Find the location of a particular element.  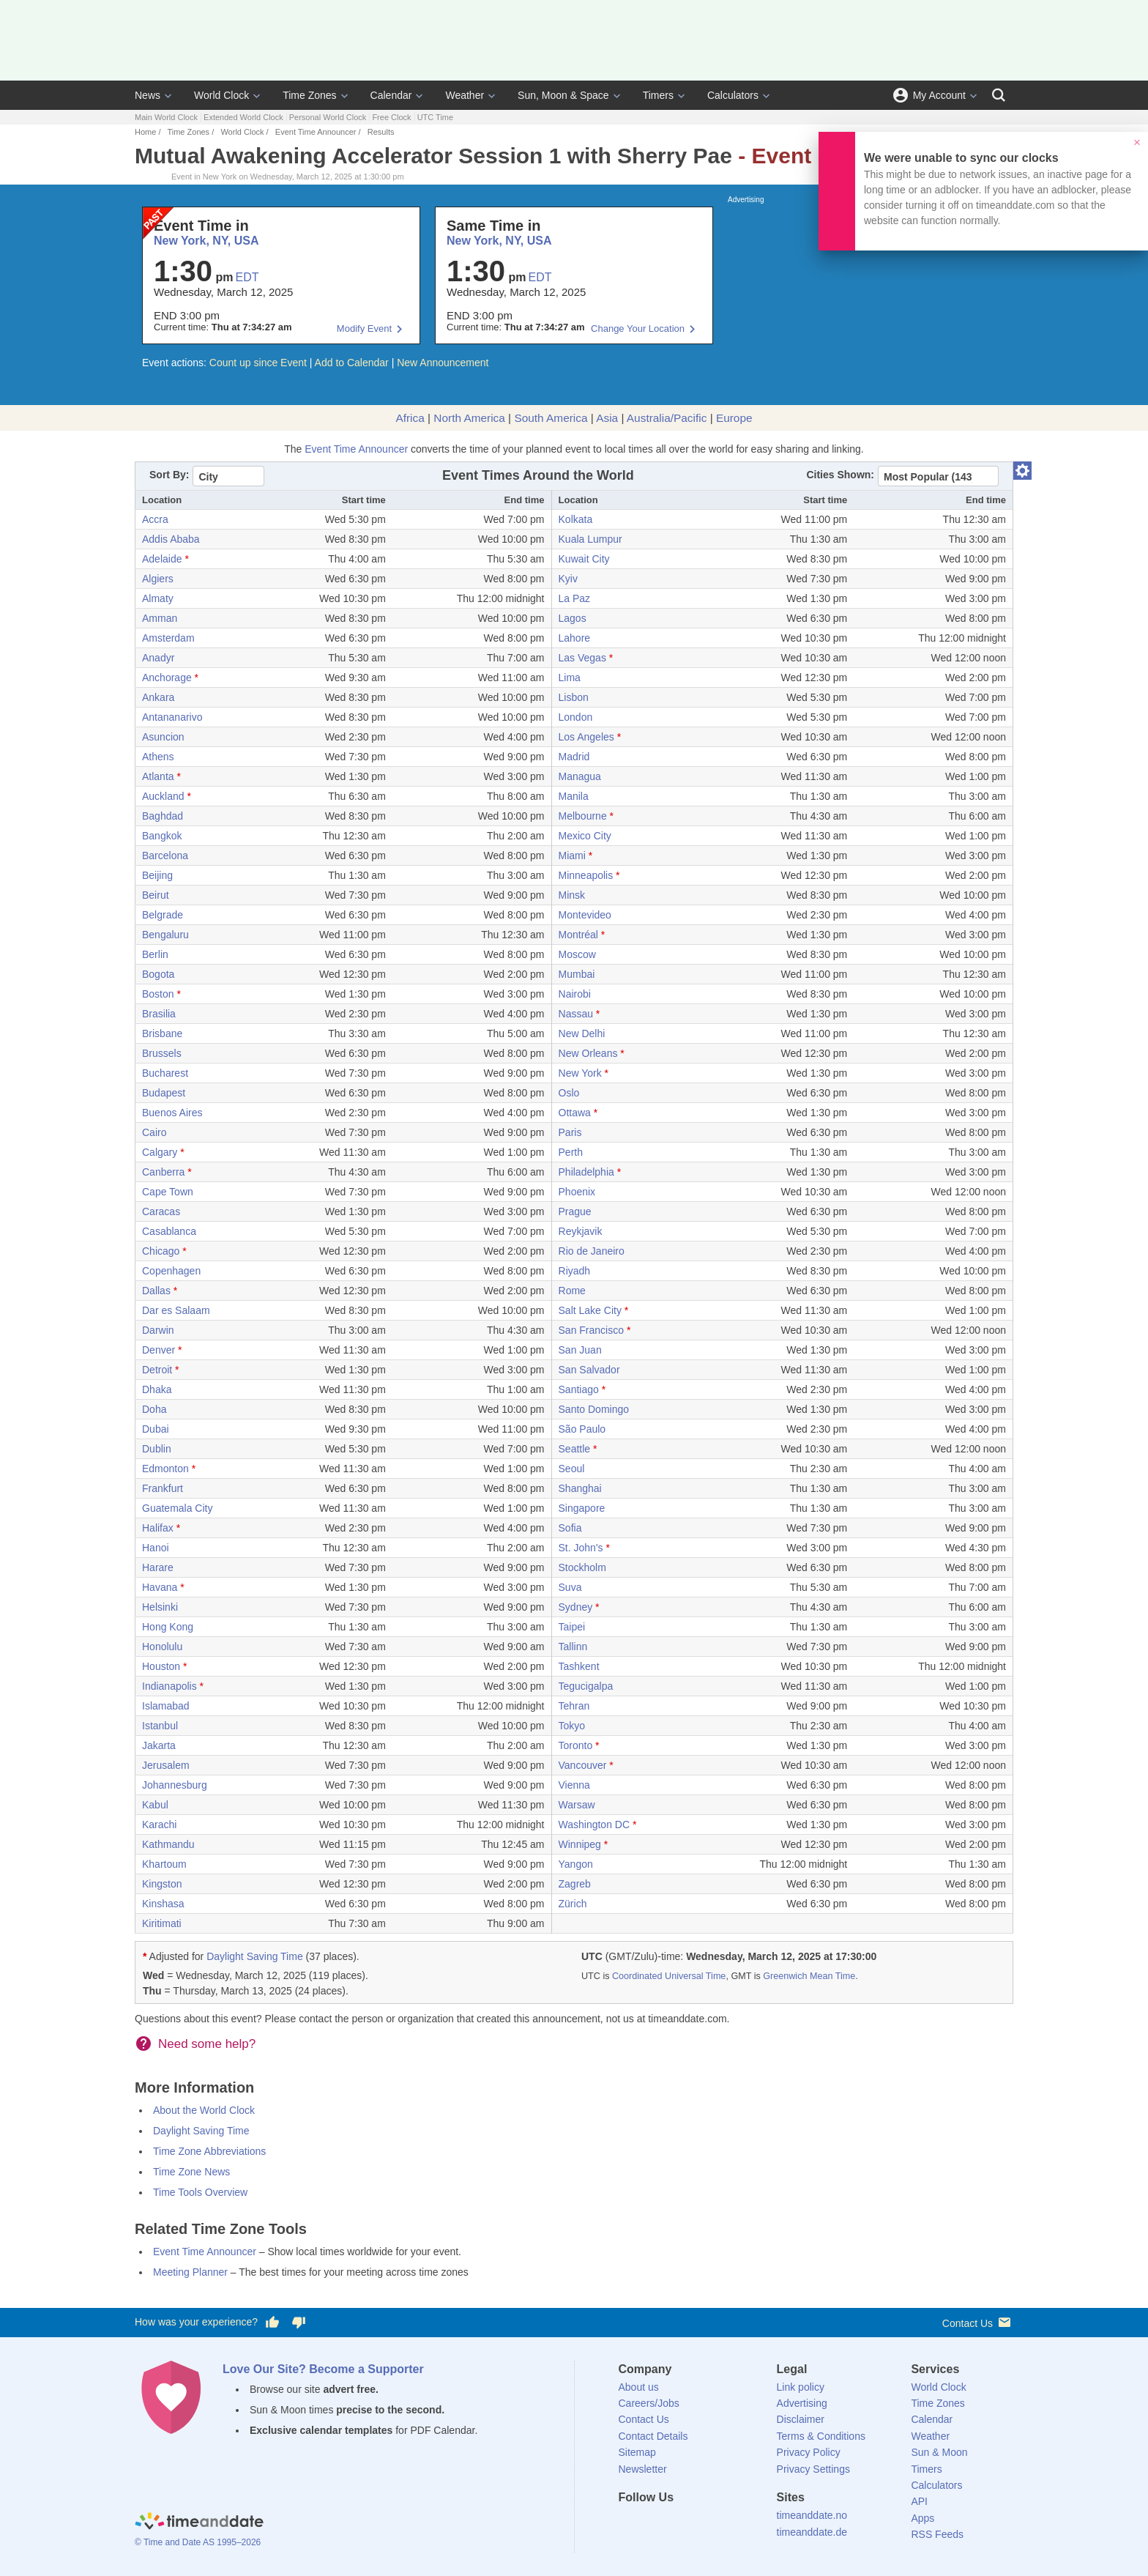

Vienna is located at coordinates (574, 1785).